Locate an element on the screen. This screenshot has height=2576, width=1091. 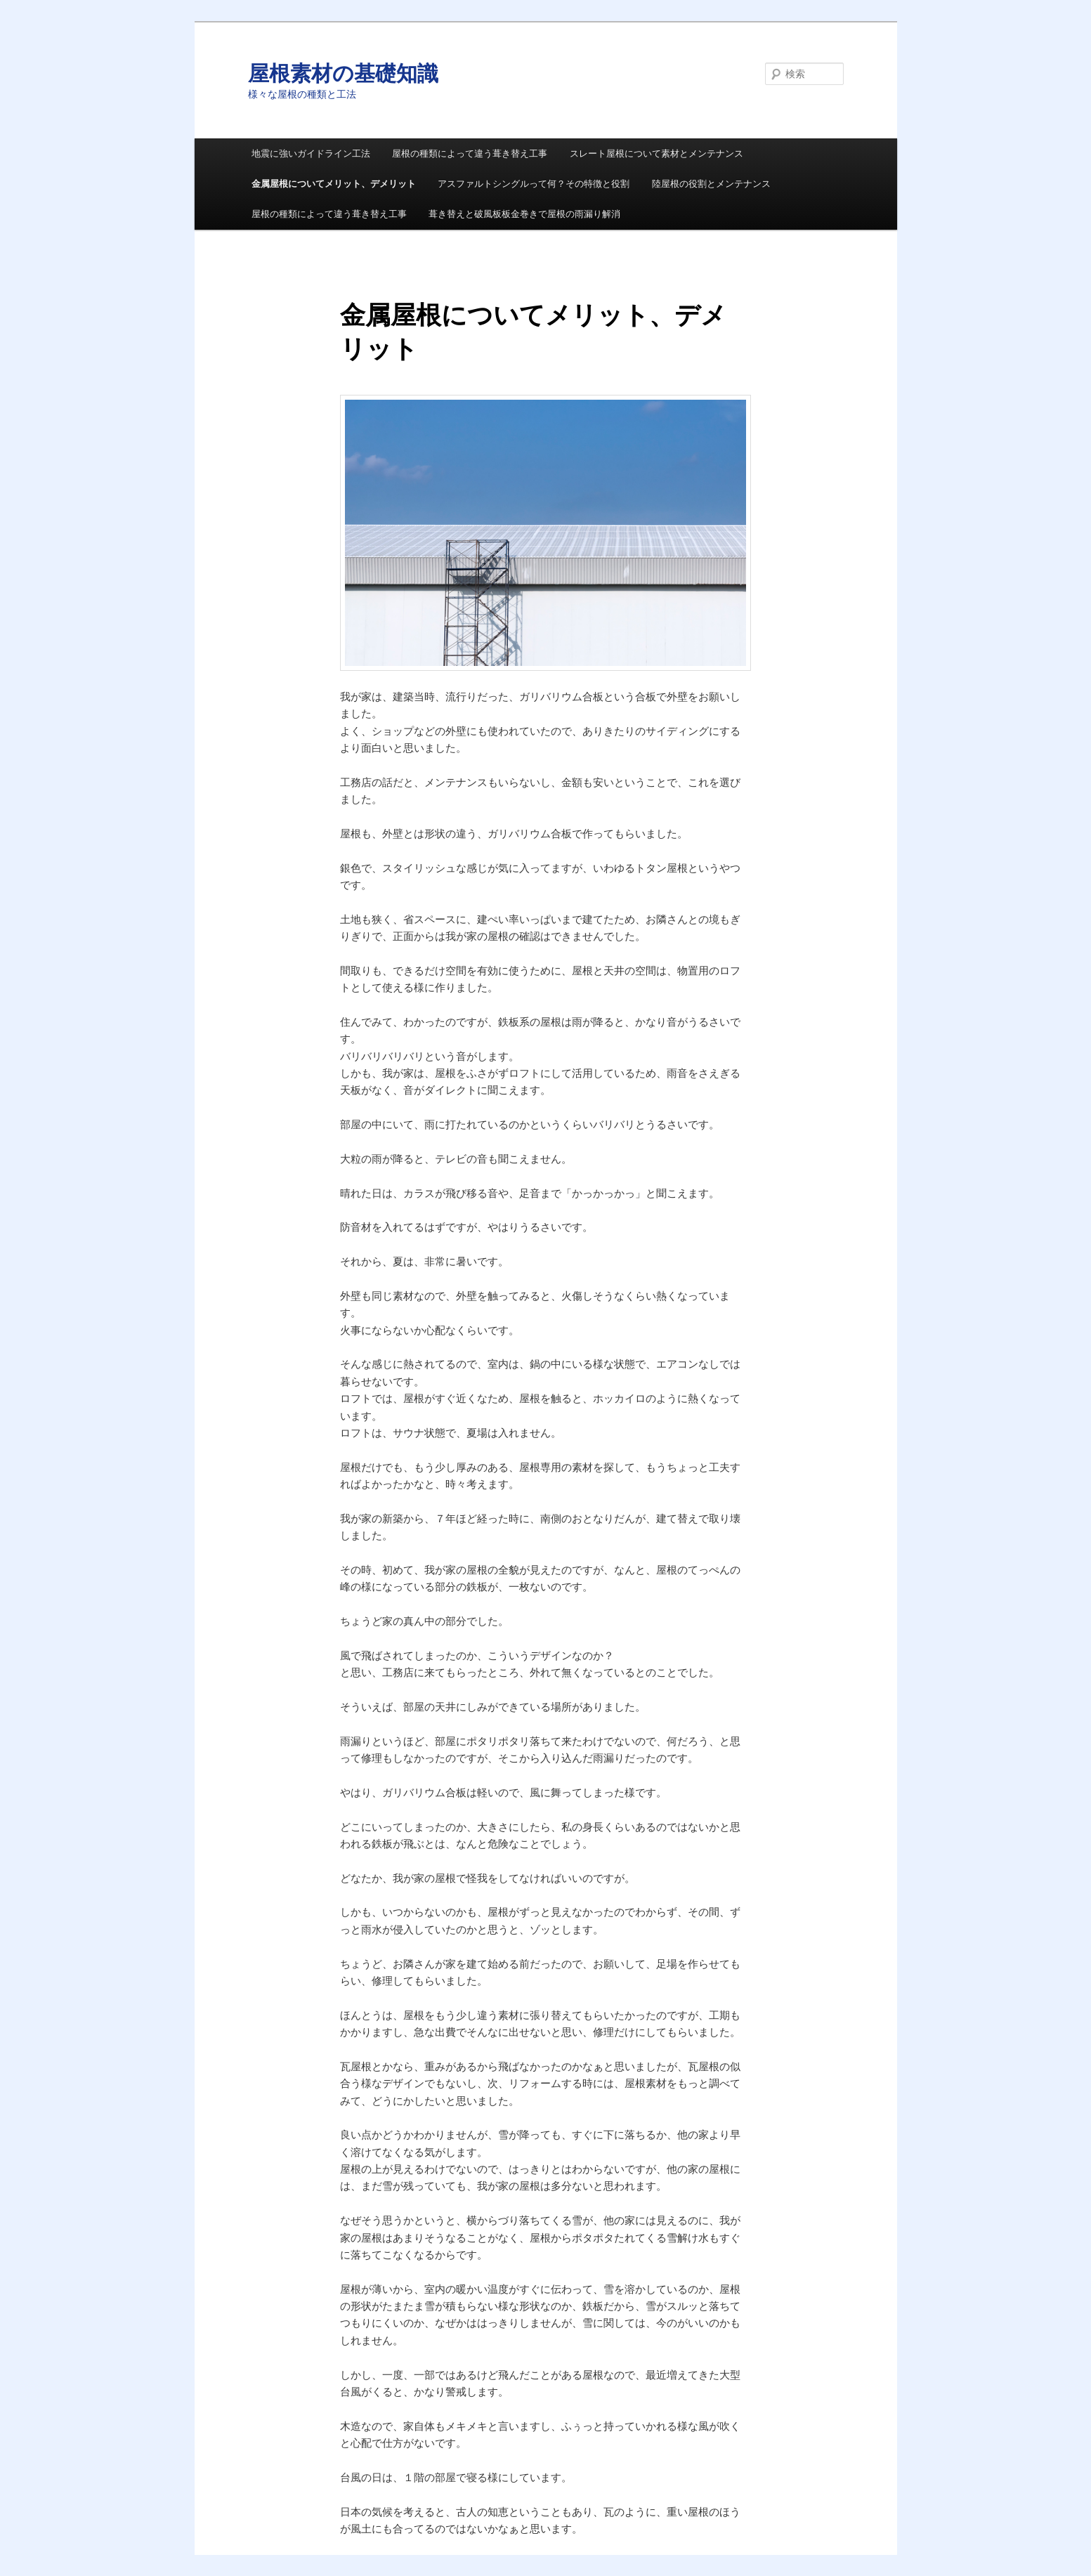
陸屋根の役割とメンテナンス is located at coordinates (711, 183).